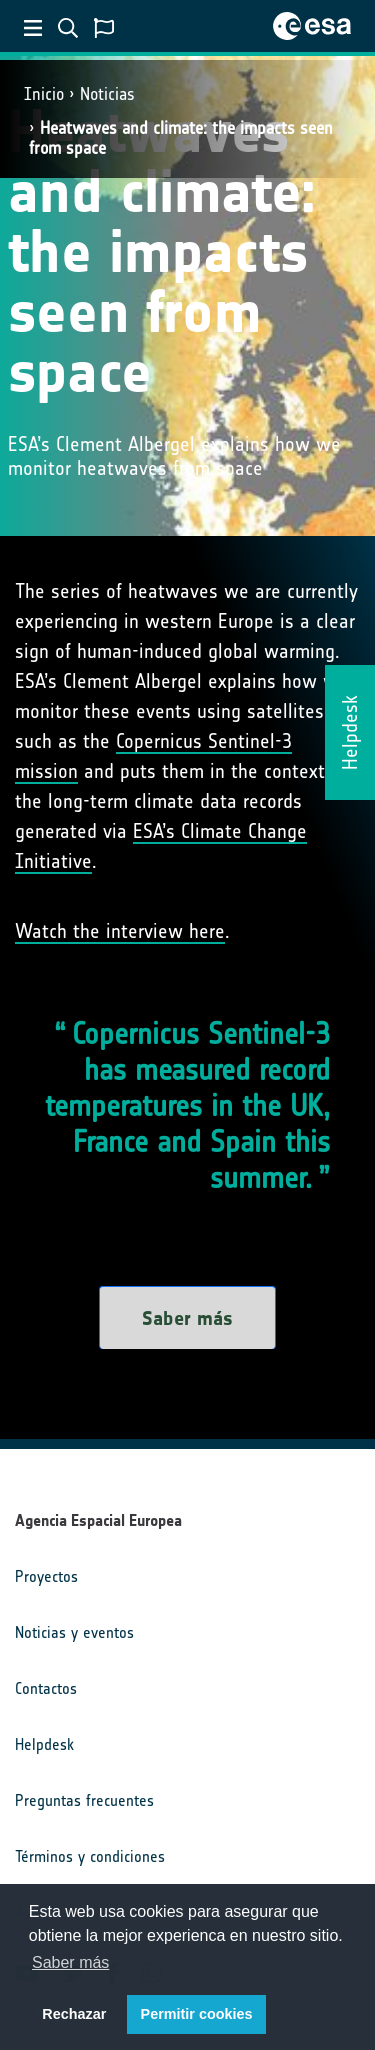  Describe the element at coordinates (74, 2014) in the screenshot. I see `Rechazar [button]` at that location.